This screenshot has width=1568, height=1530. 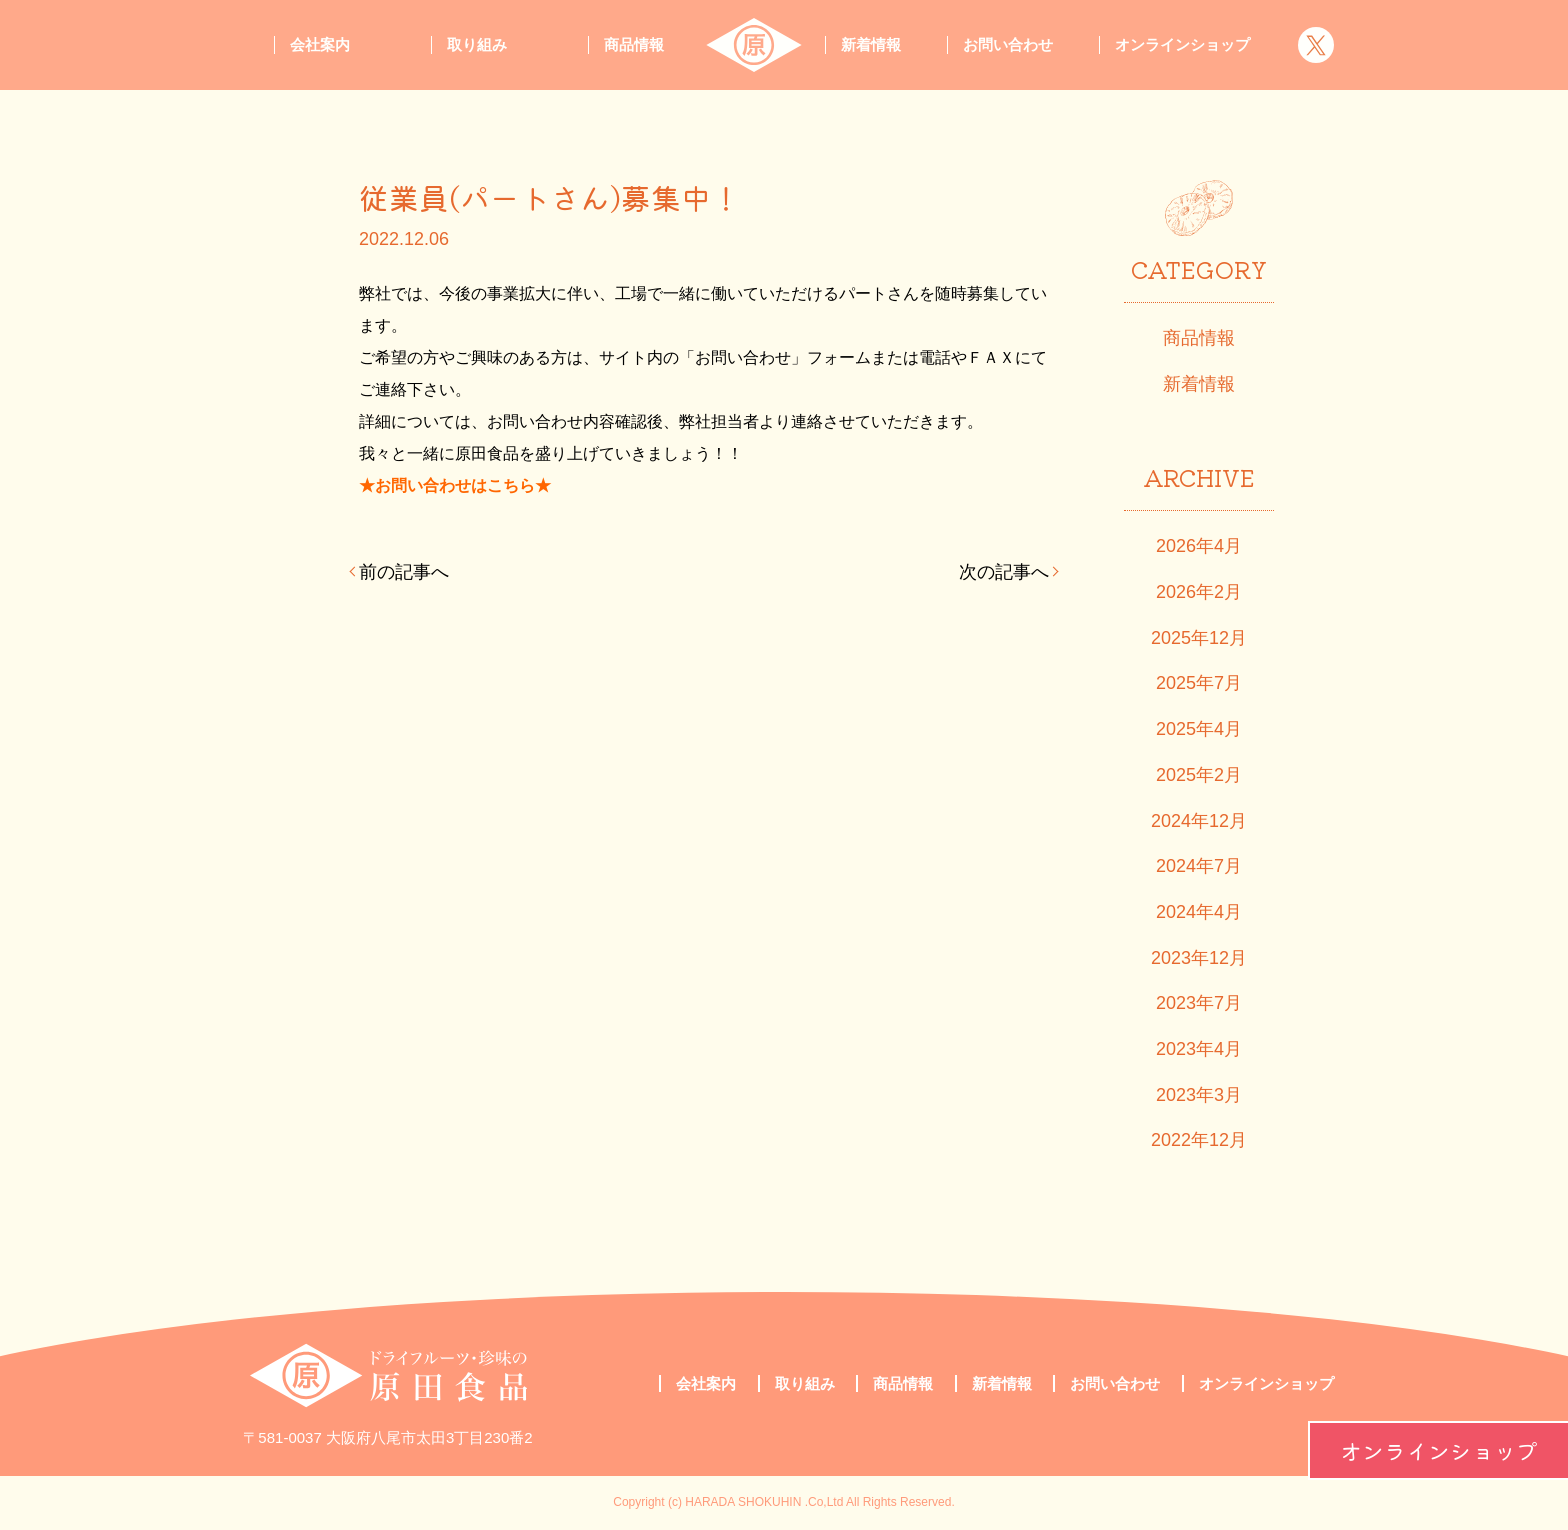 I want to click on 2023年7月, so click(x=1199, y=1003).